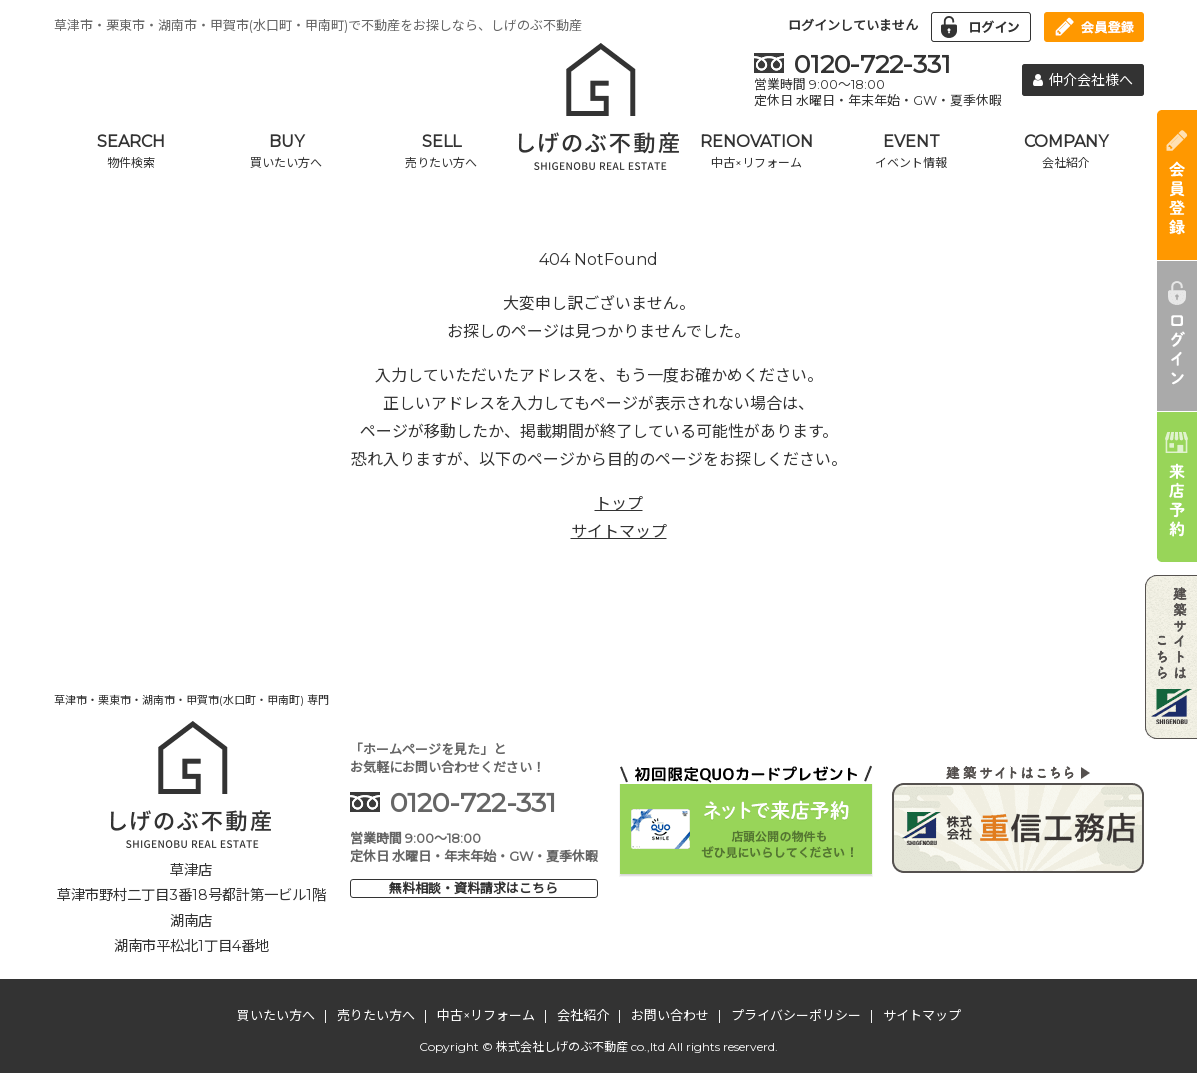 The image size is (1197, 1073). What do you see at coordinates (583, 1015) in the screenshot?
I see `会社紹介` at bounding box center [583, 1015].